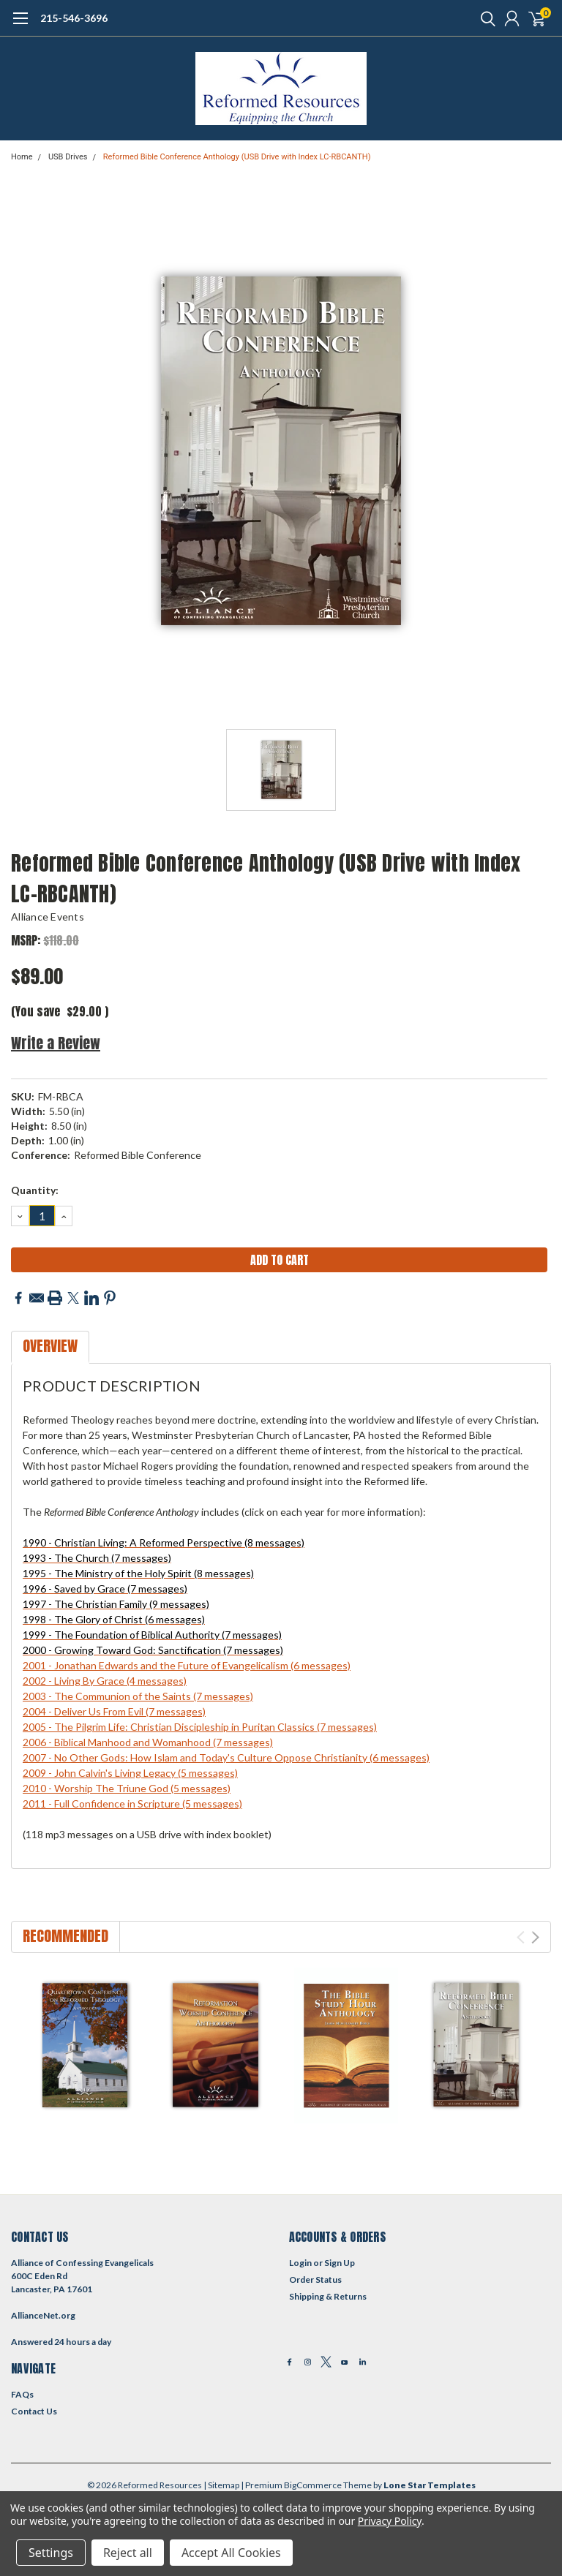 The height and width of the screenshot is (2576, 562). What do you see at coordinates (47, 916) in the screenshot?
I see `Alliance Events` at bounding box center [47, 916].